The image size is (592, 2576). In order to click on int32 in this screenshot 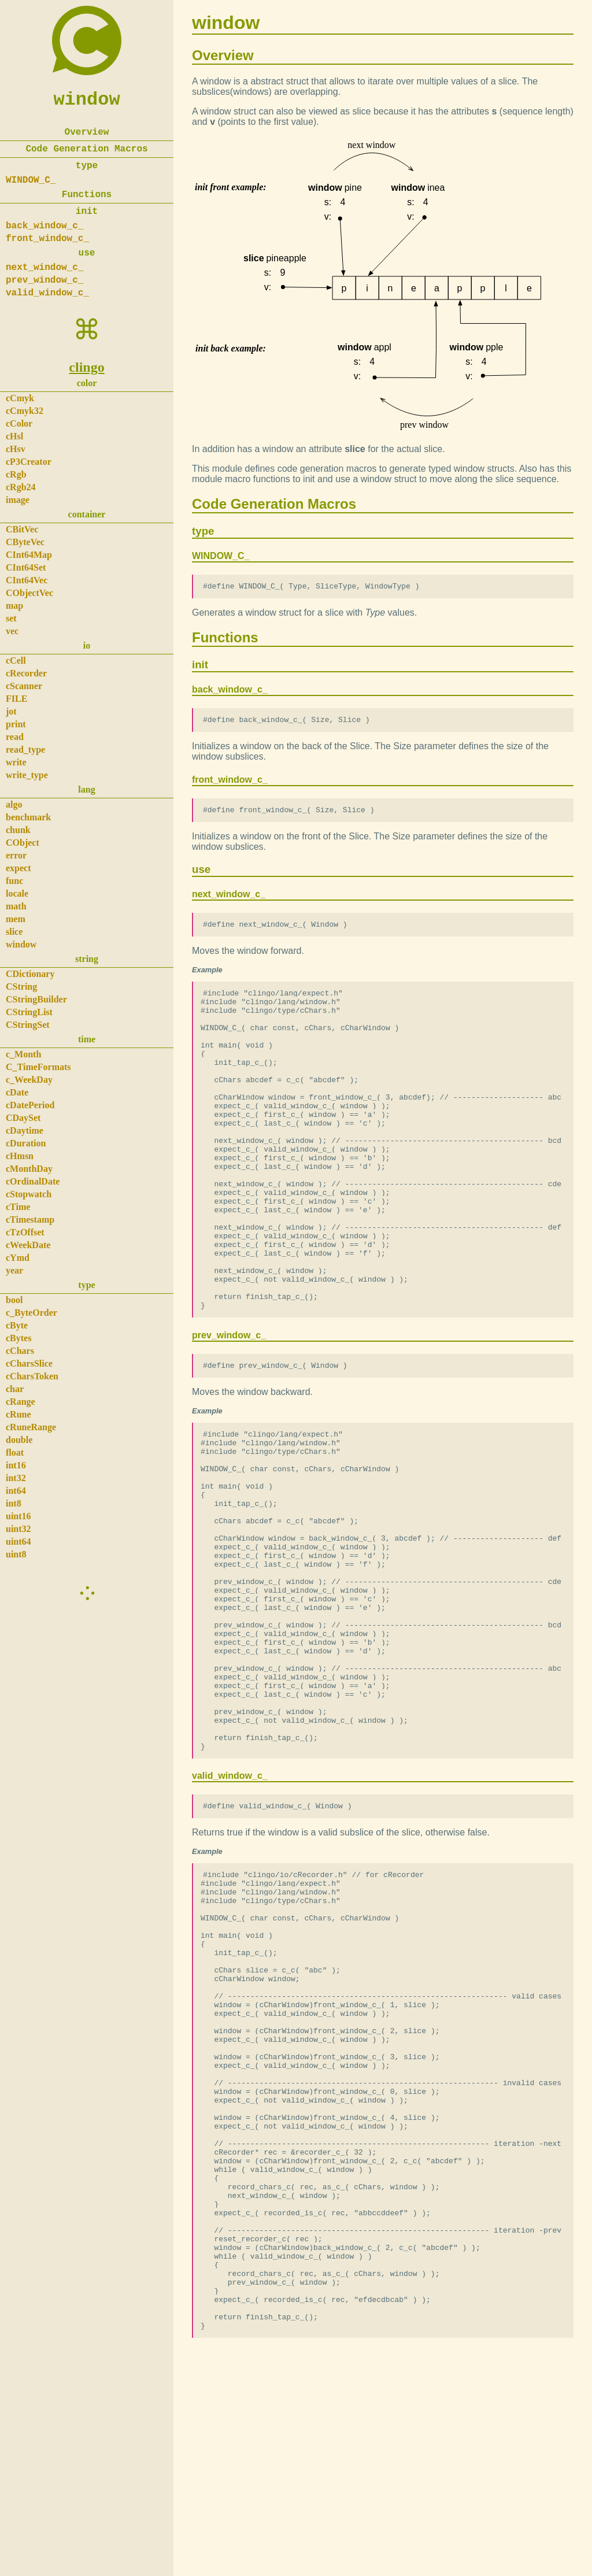, I will do `click(16, 1478)`.